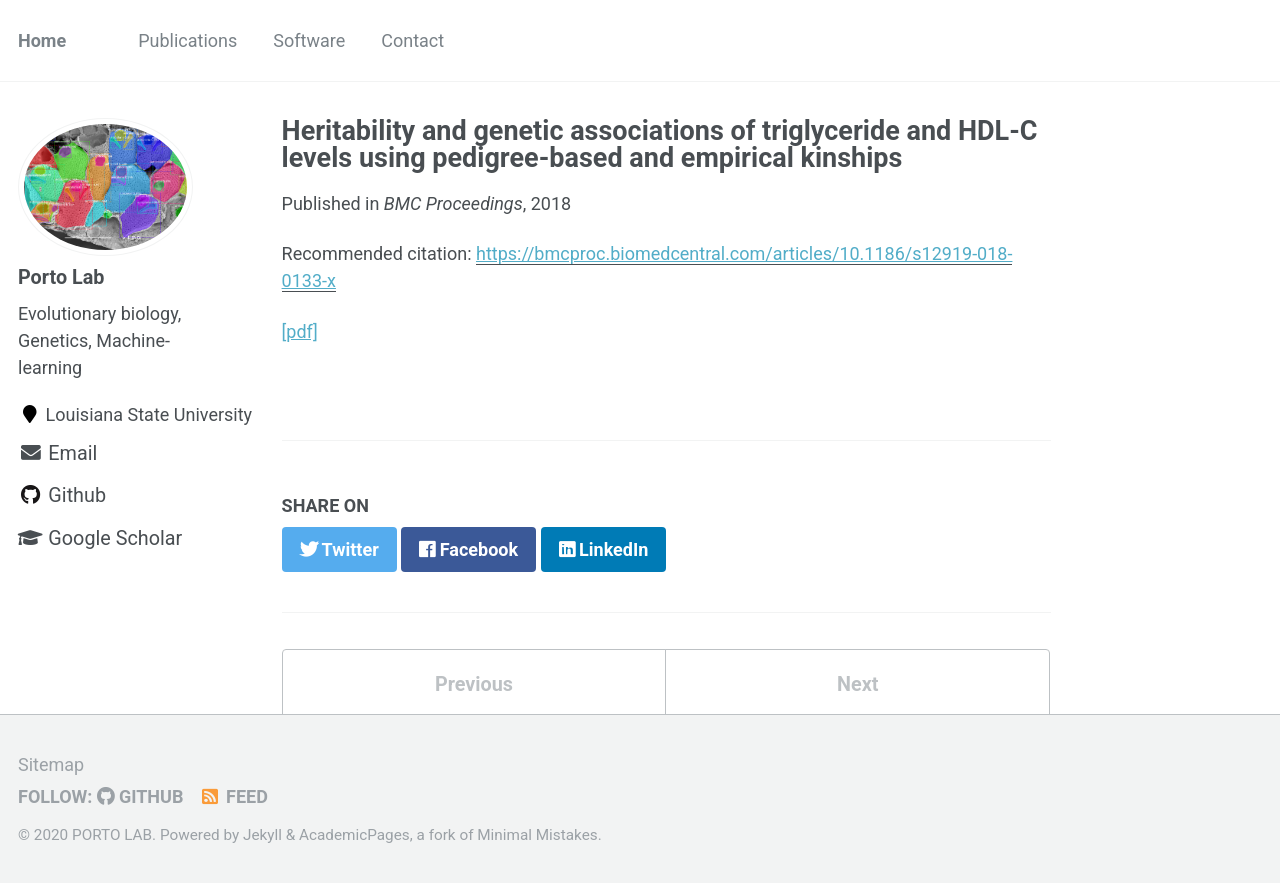  Describe the element at coordinates (62, 495) in the screenshot. I see `Github` at that location.